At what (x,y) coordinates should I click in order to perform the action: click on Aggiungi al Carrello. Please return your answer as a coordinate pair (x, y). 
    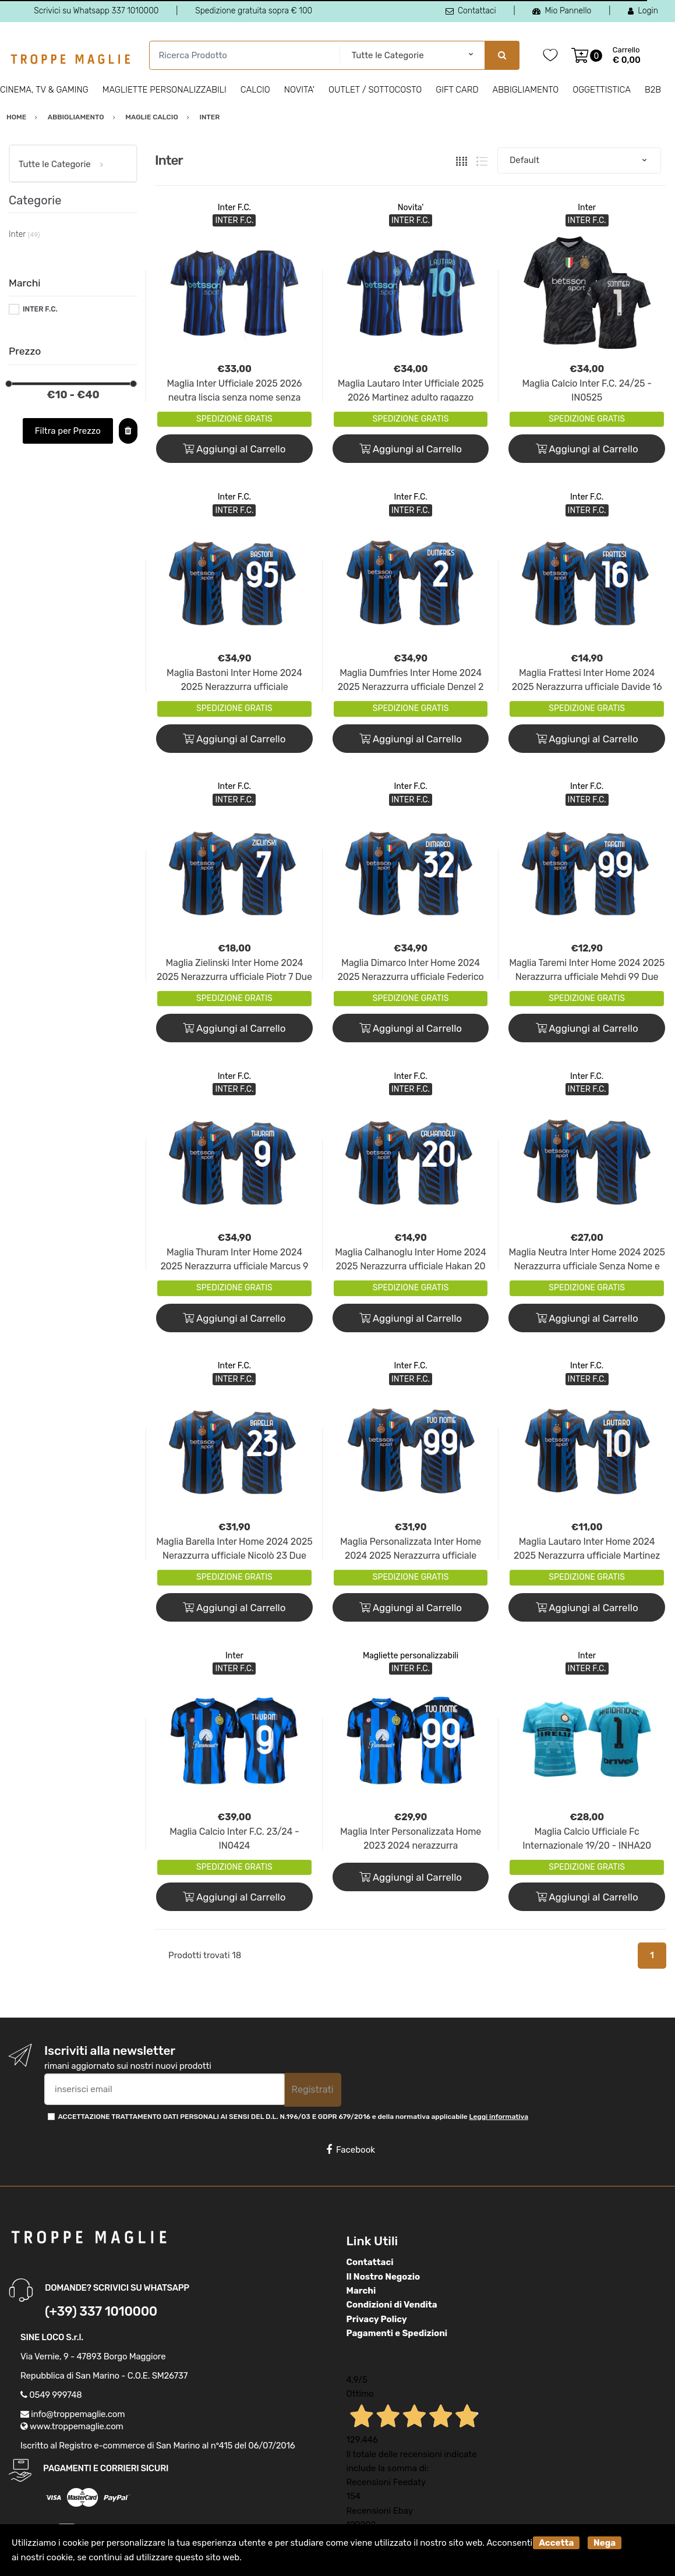
    Looking at the image, I should click on (234, 449).